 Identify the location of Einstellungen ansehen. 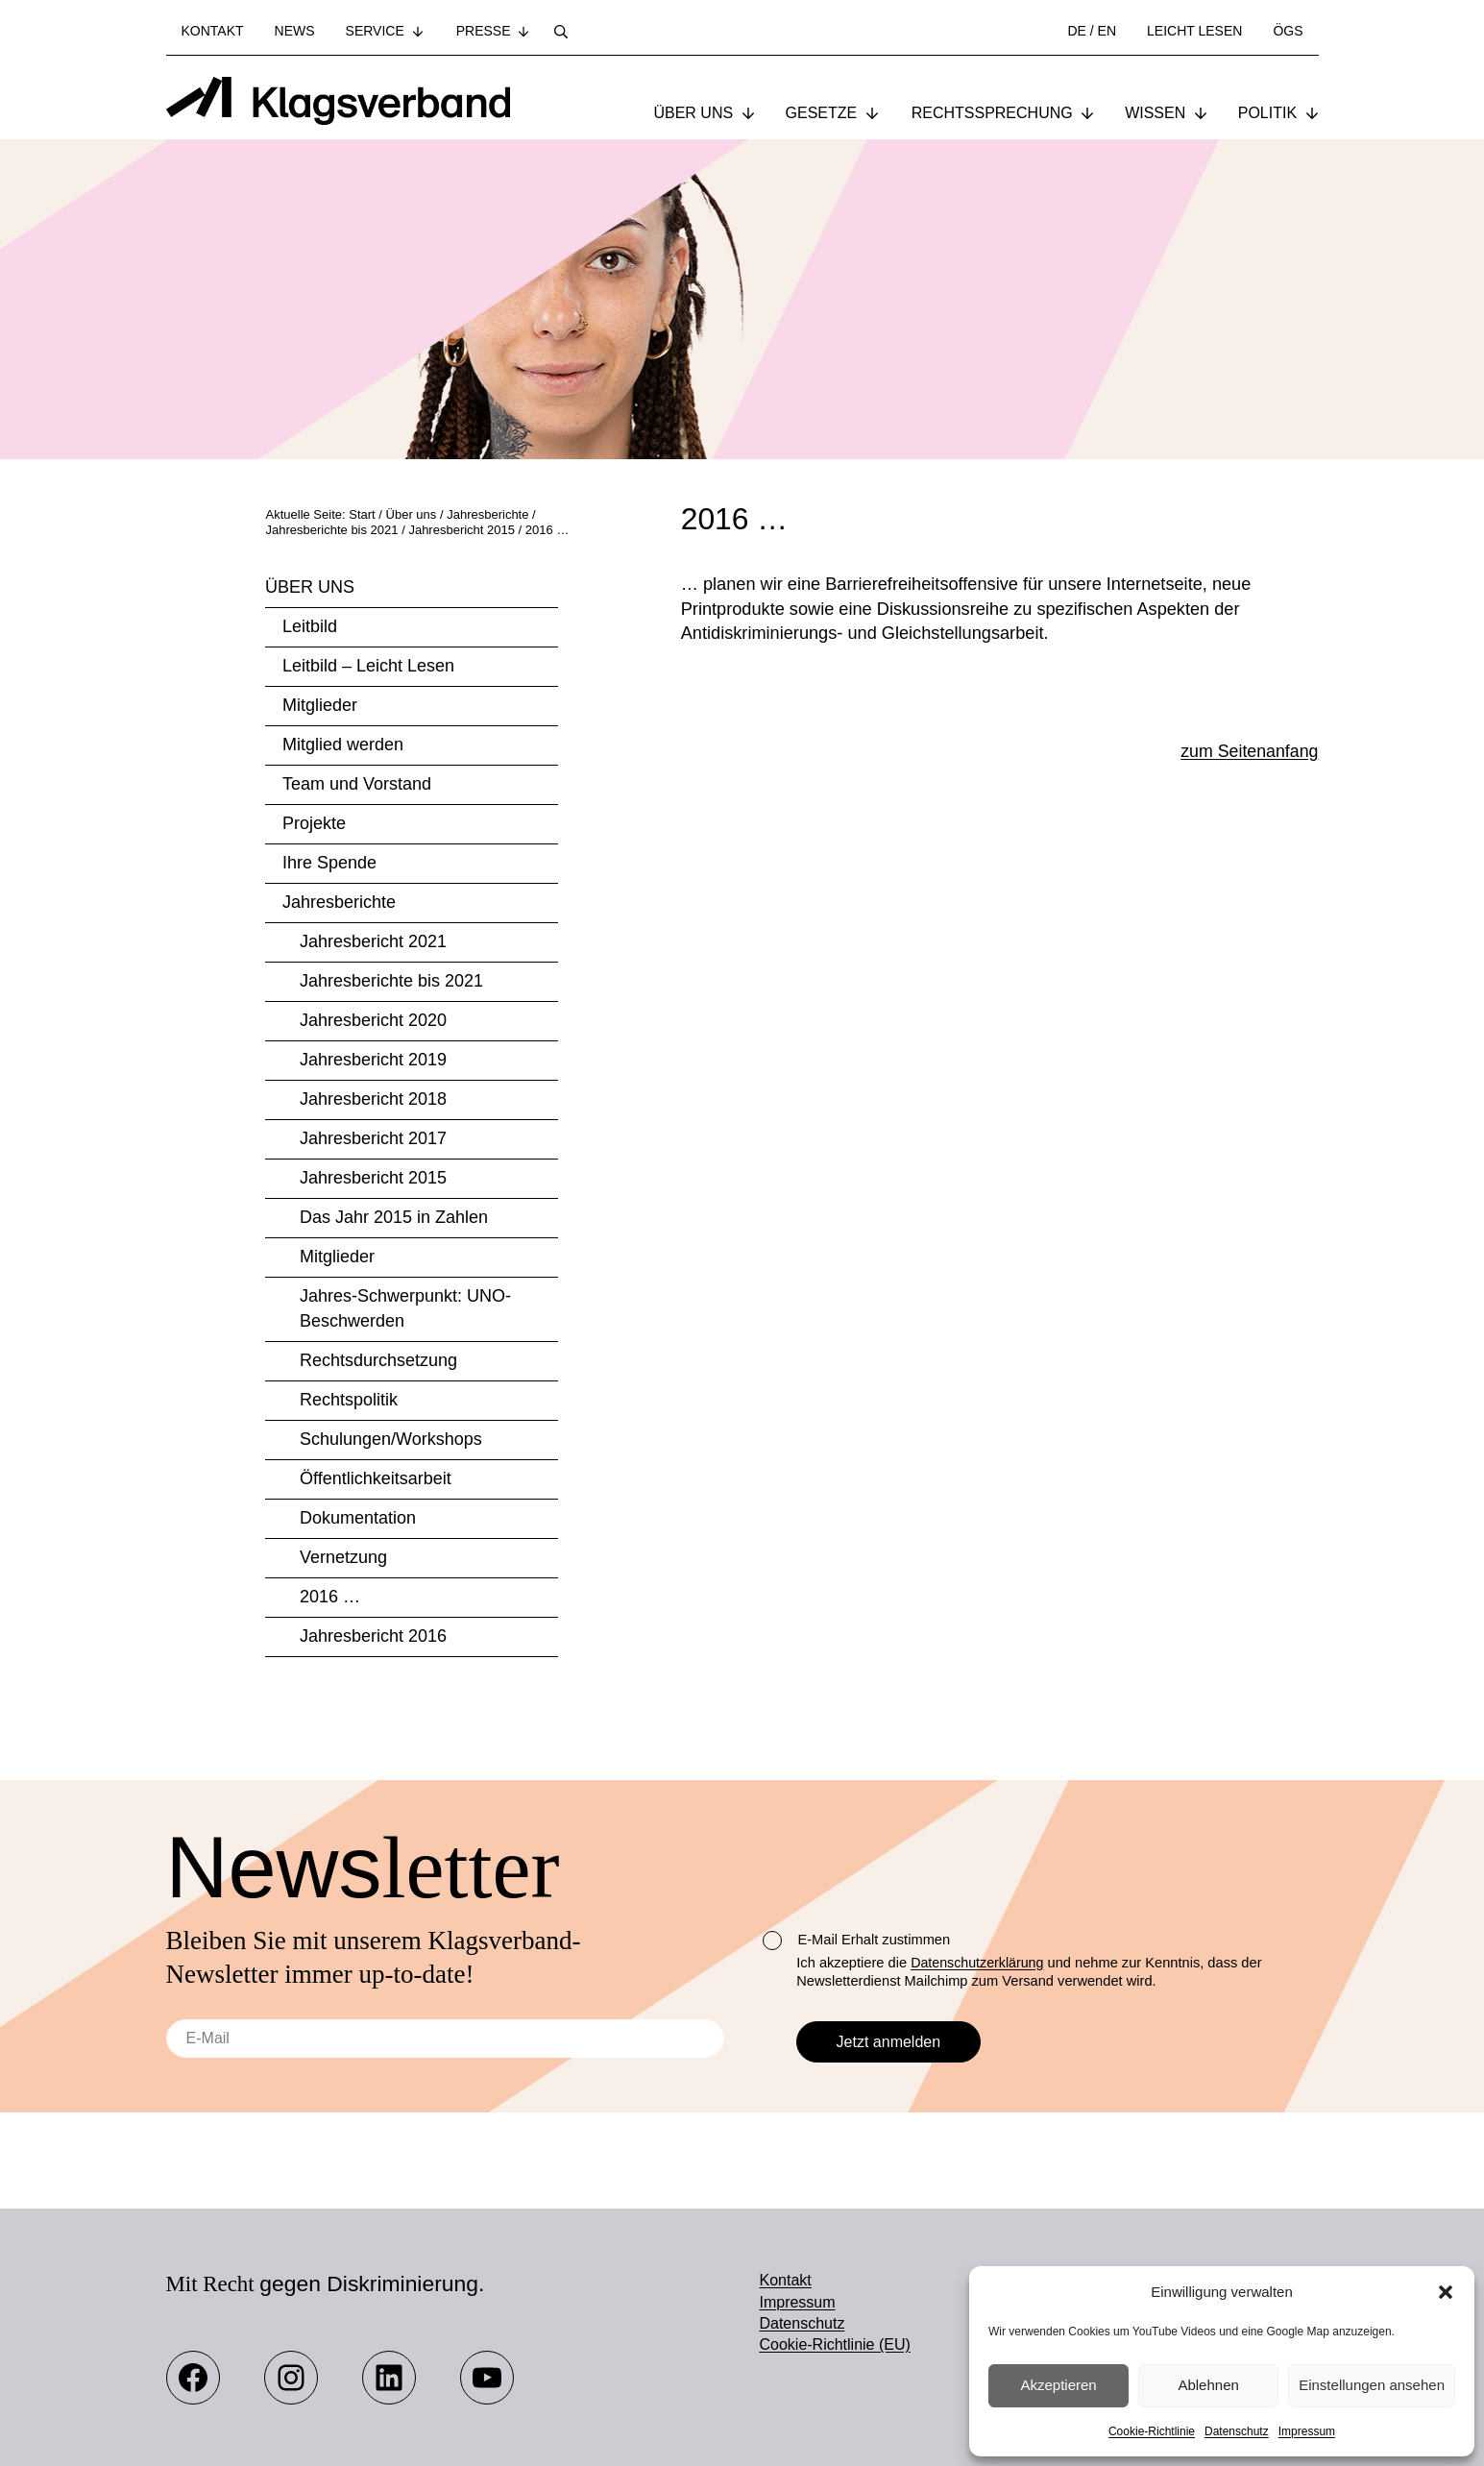
(1372, 2385).